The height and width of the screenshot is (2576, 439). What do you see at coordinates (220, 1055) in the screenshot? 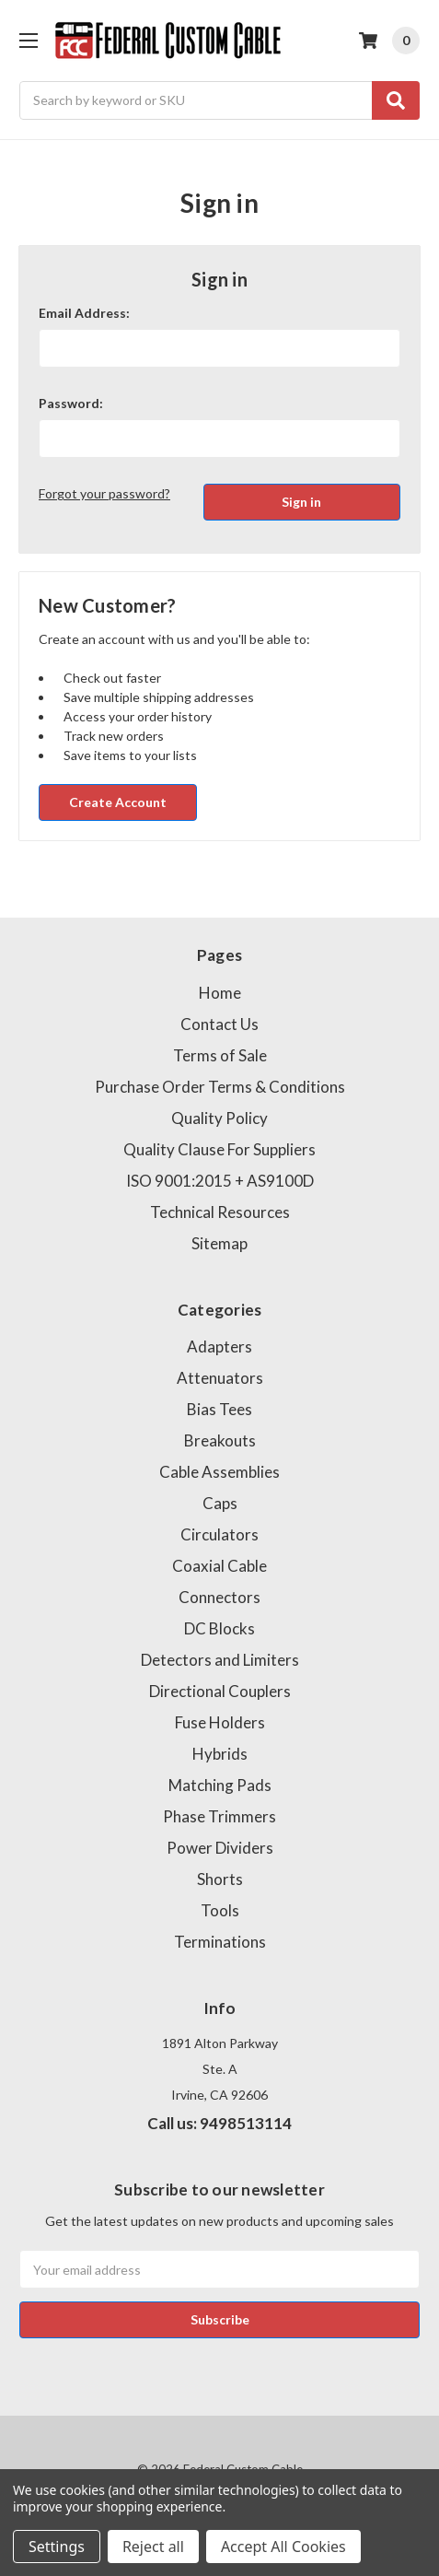
I see `Terms of Sale` at bounding box center [220, 1055].